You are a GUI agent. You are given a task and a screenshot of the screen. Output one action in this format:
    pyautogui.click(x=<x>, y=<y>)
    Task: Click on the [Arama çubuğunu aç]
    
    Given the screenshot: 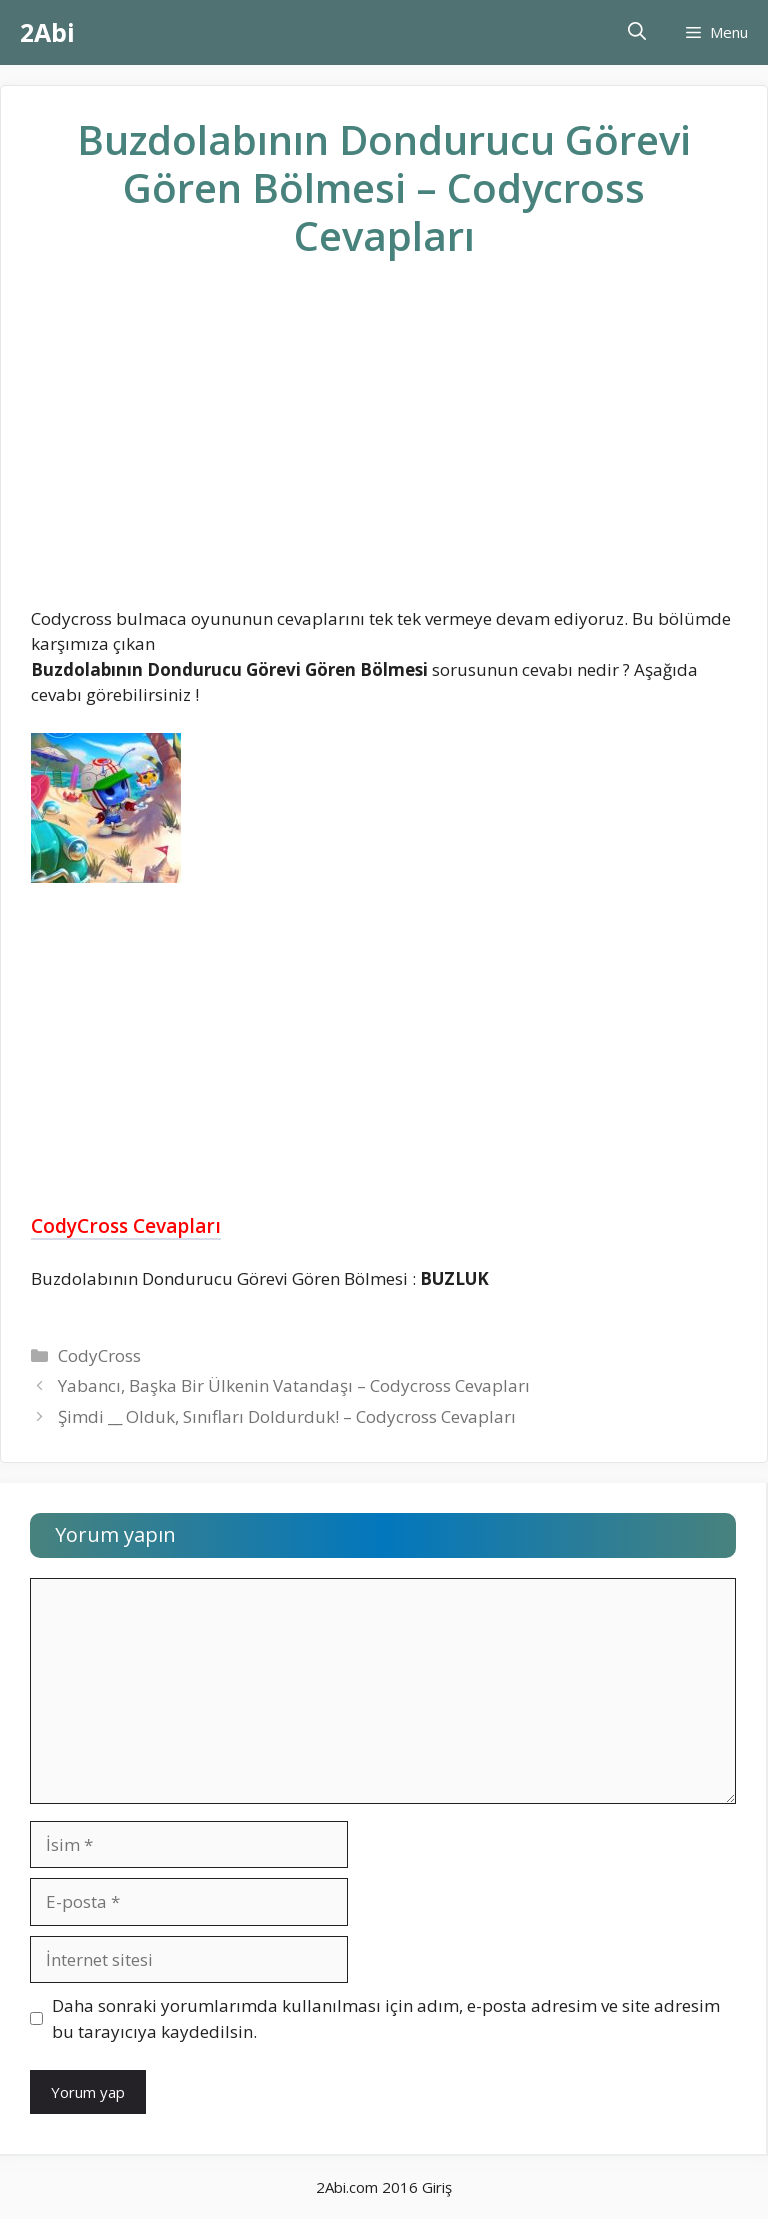 What is the action you would take?
    pyautogui.click(x=637, y=32)
    